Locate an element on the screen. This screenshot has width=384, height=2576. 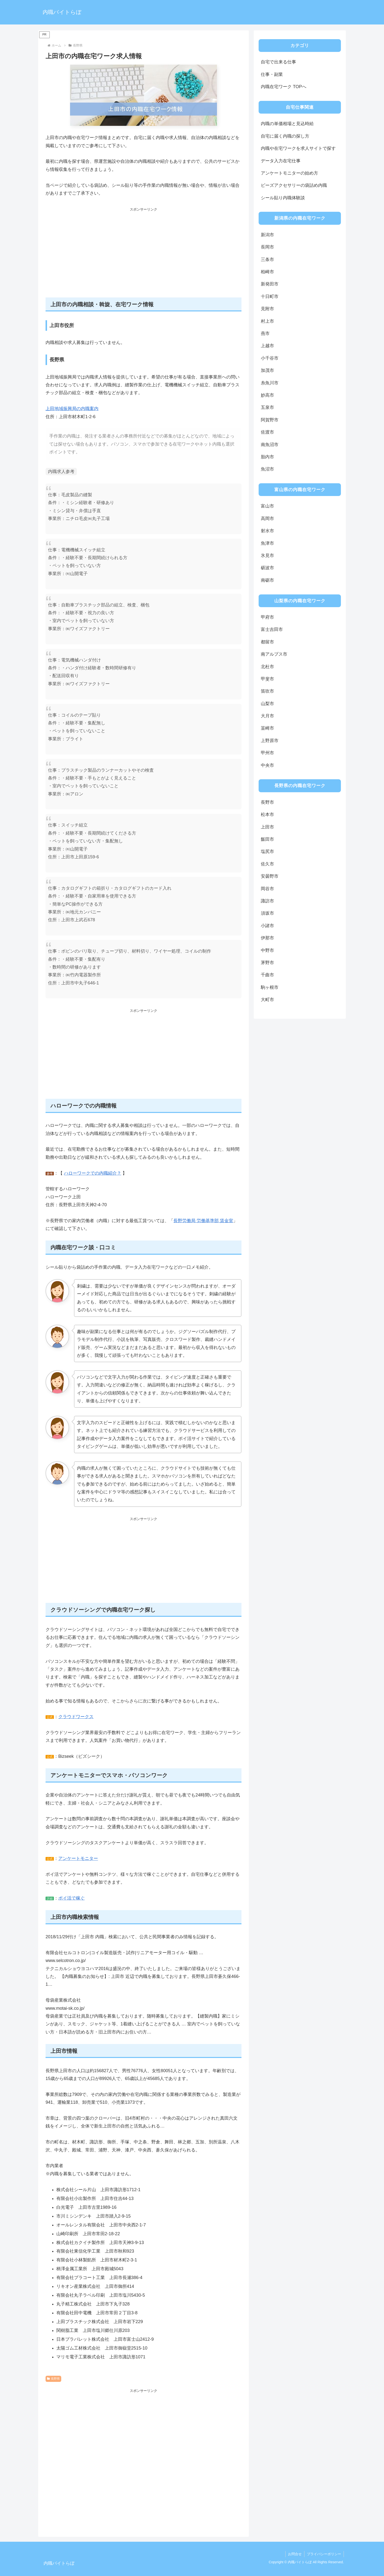
富山市 is located at coordinates (267, 506).